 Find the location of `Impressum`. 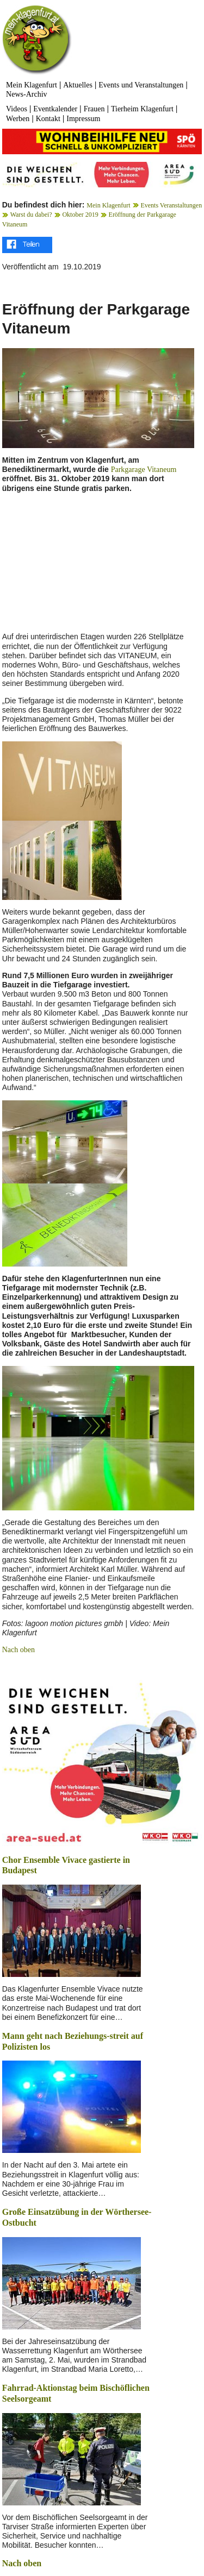

Impressum is located at coordinates (83, 119).